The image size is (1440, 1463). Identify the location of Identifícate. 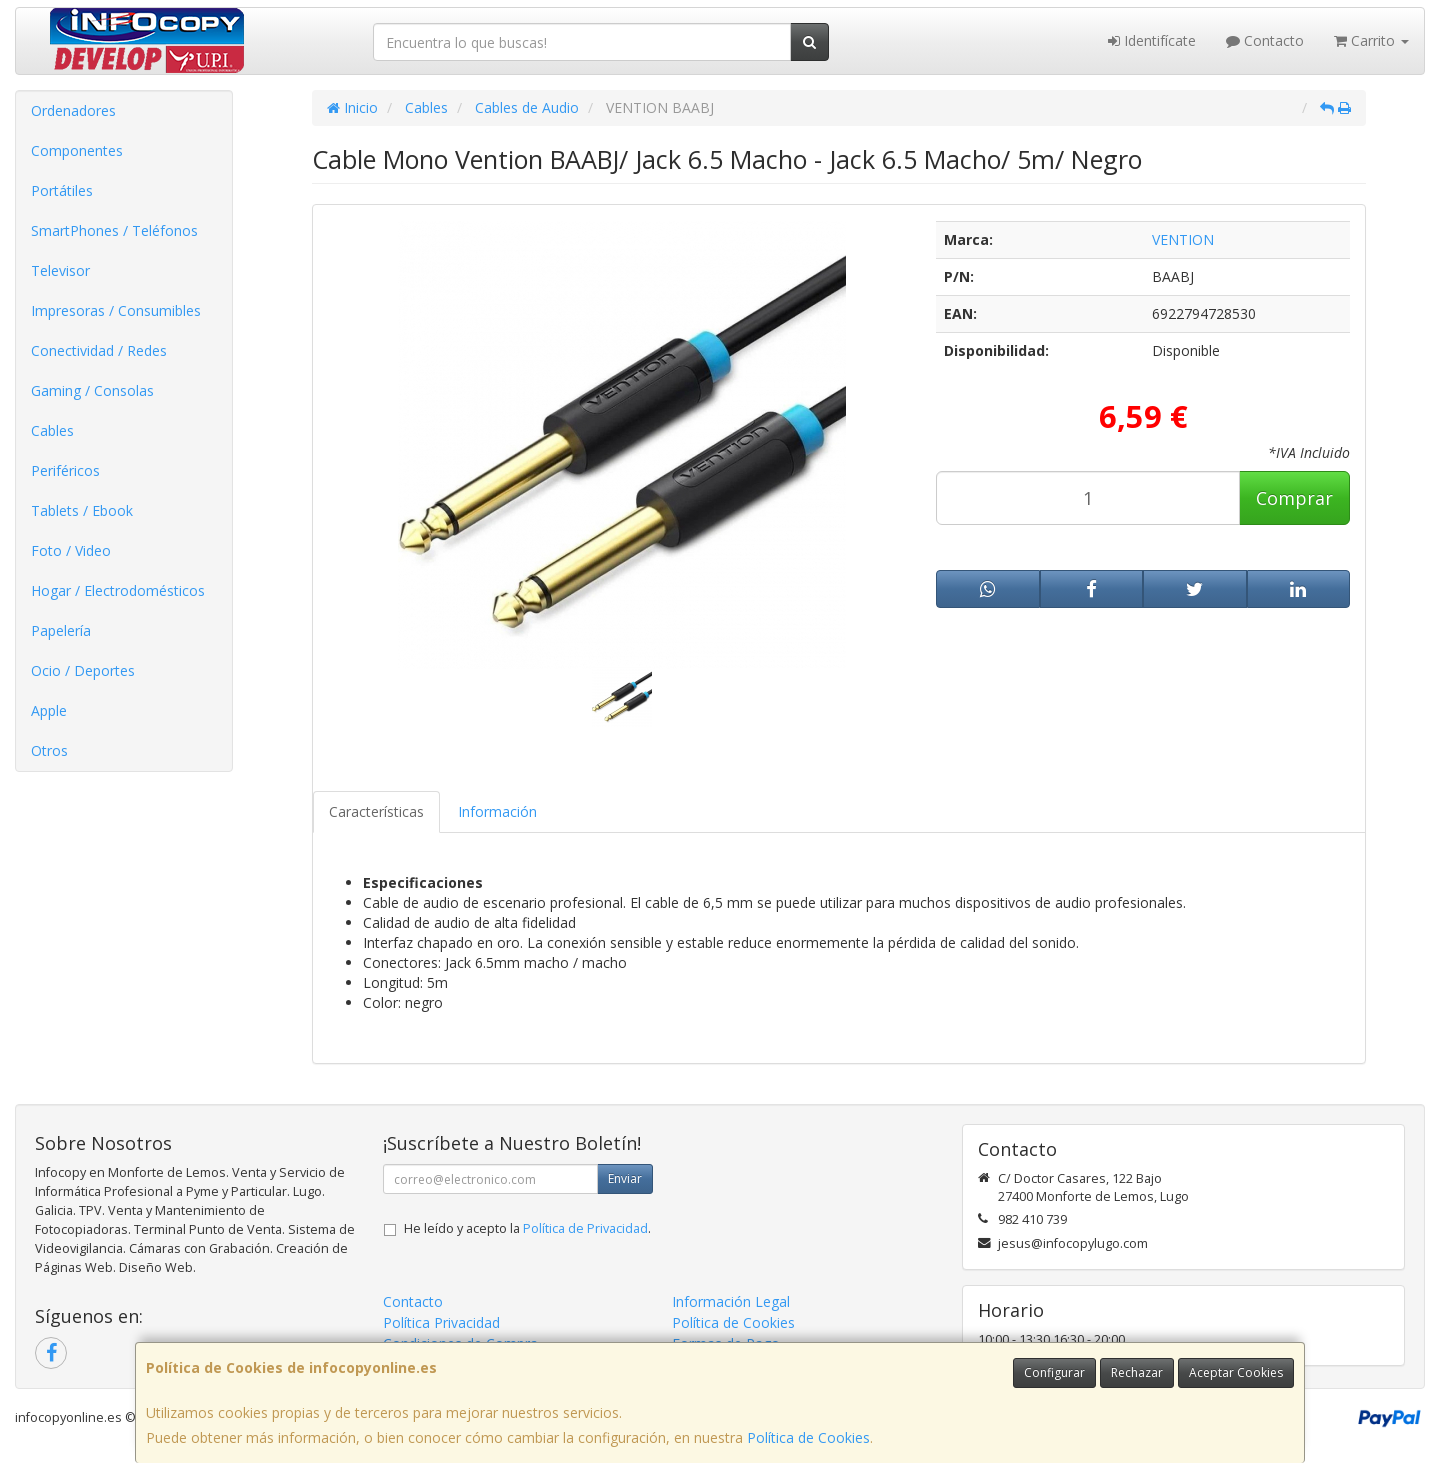
(1152, 40).